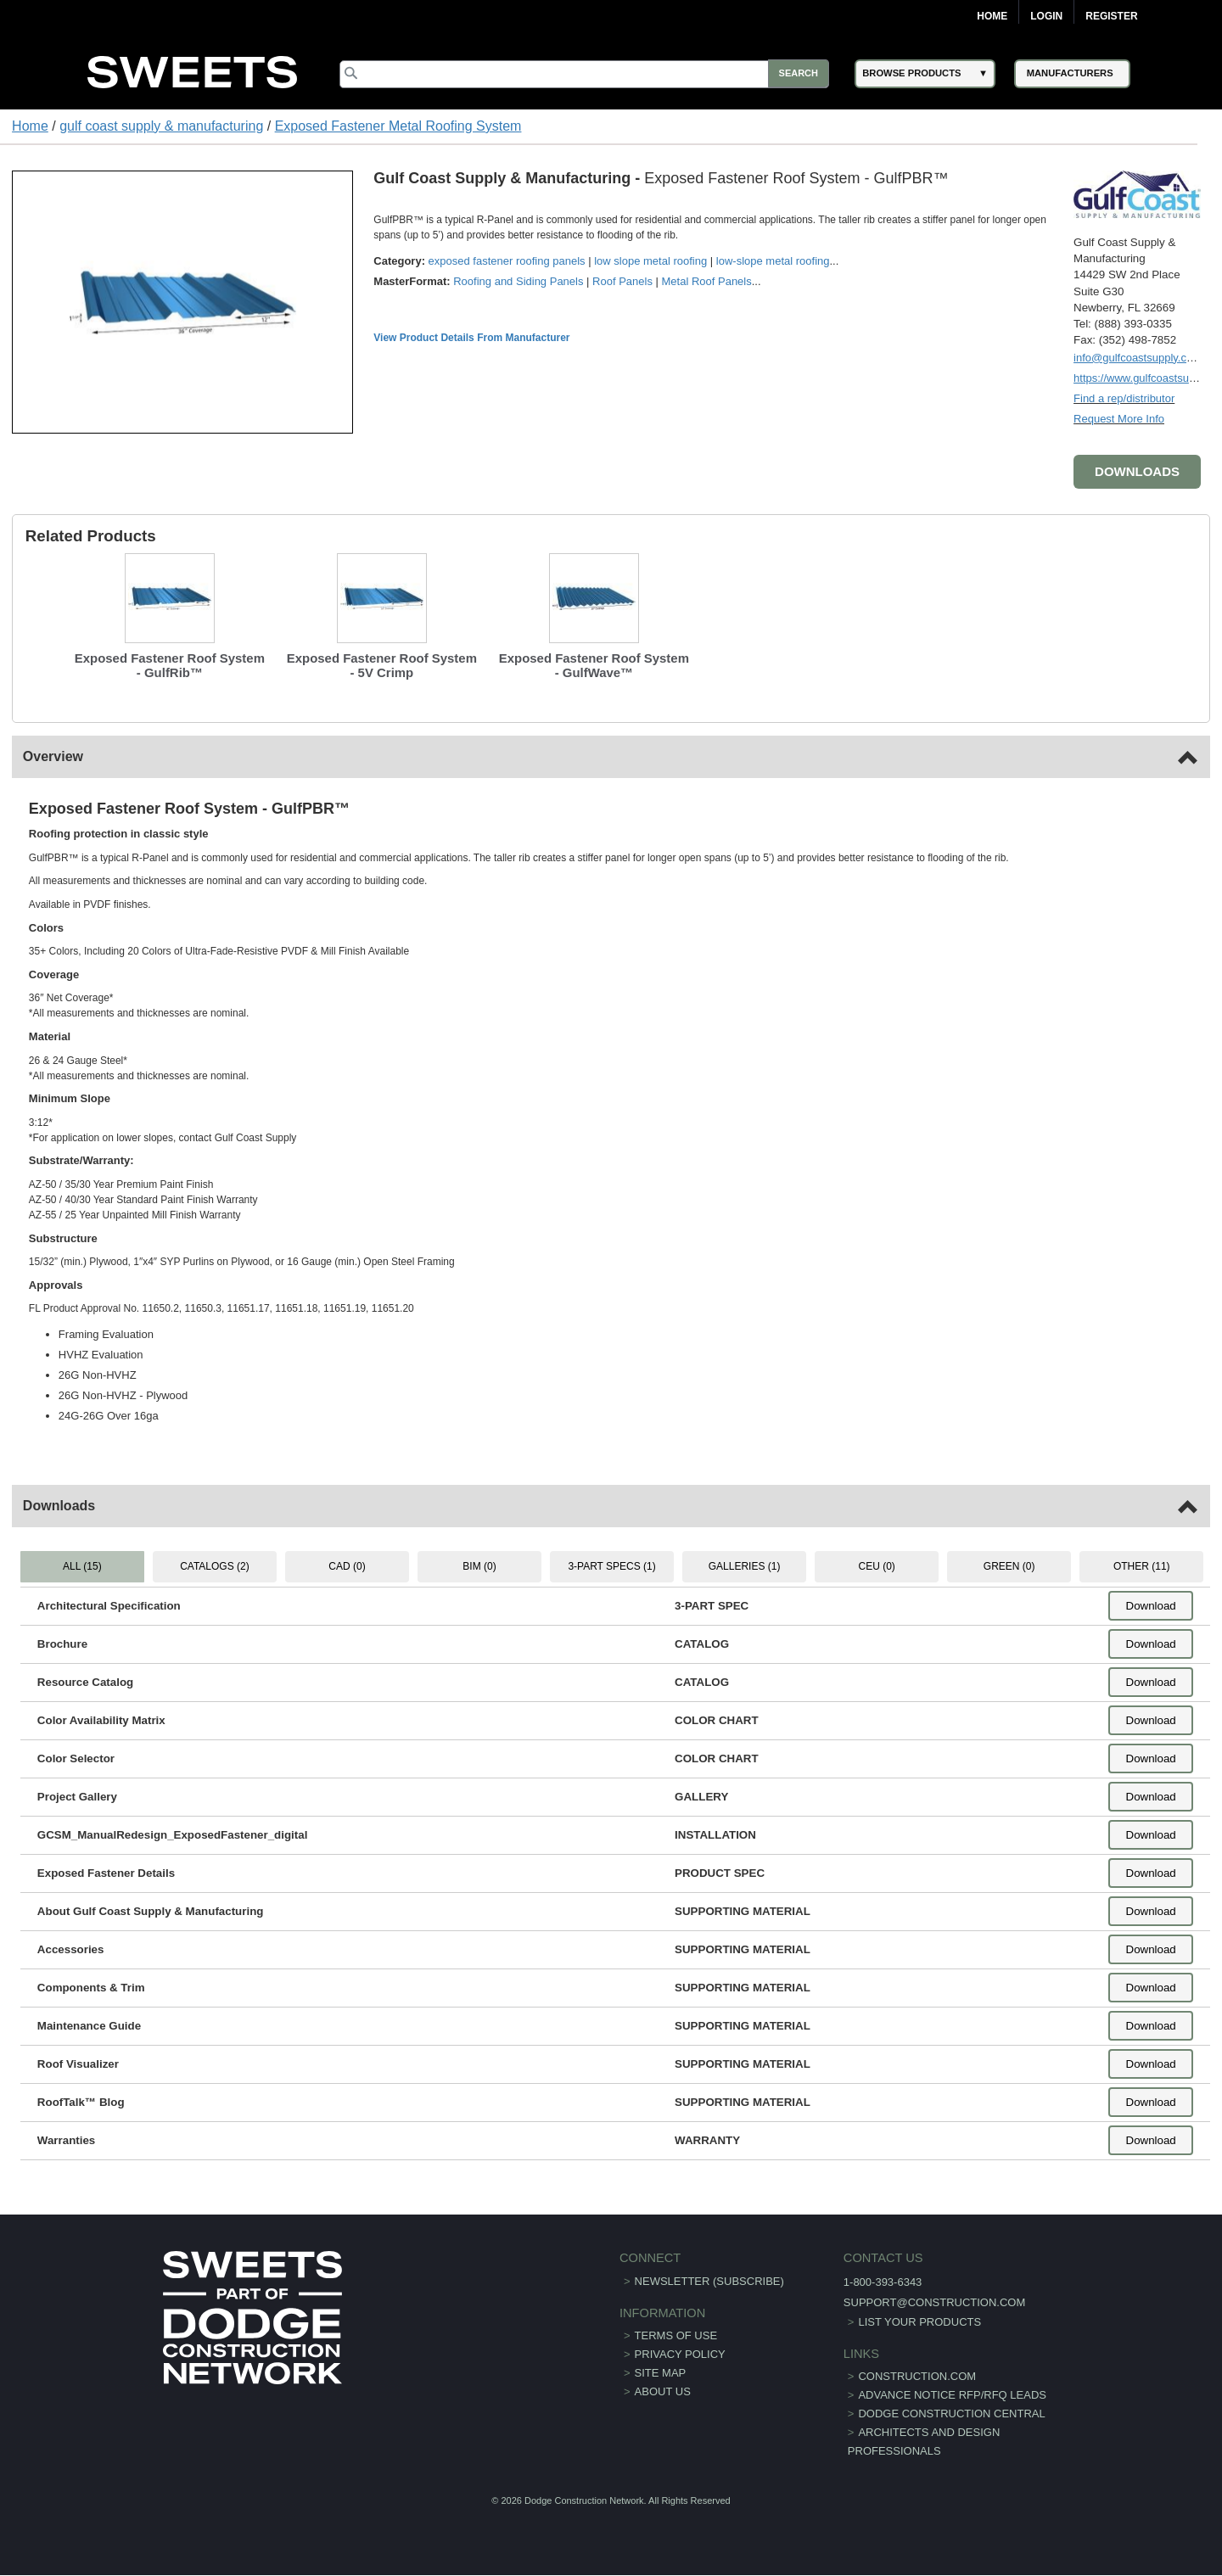 The height and width of the screenshot is (2576, 1222). Describe the element at coordinates (773, 261) in the screenshot. I see `low-slope metal roofing` at that location.